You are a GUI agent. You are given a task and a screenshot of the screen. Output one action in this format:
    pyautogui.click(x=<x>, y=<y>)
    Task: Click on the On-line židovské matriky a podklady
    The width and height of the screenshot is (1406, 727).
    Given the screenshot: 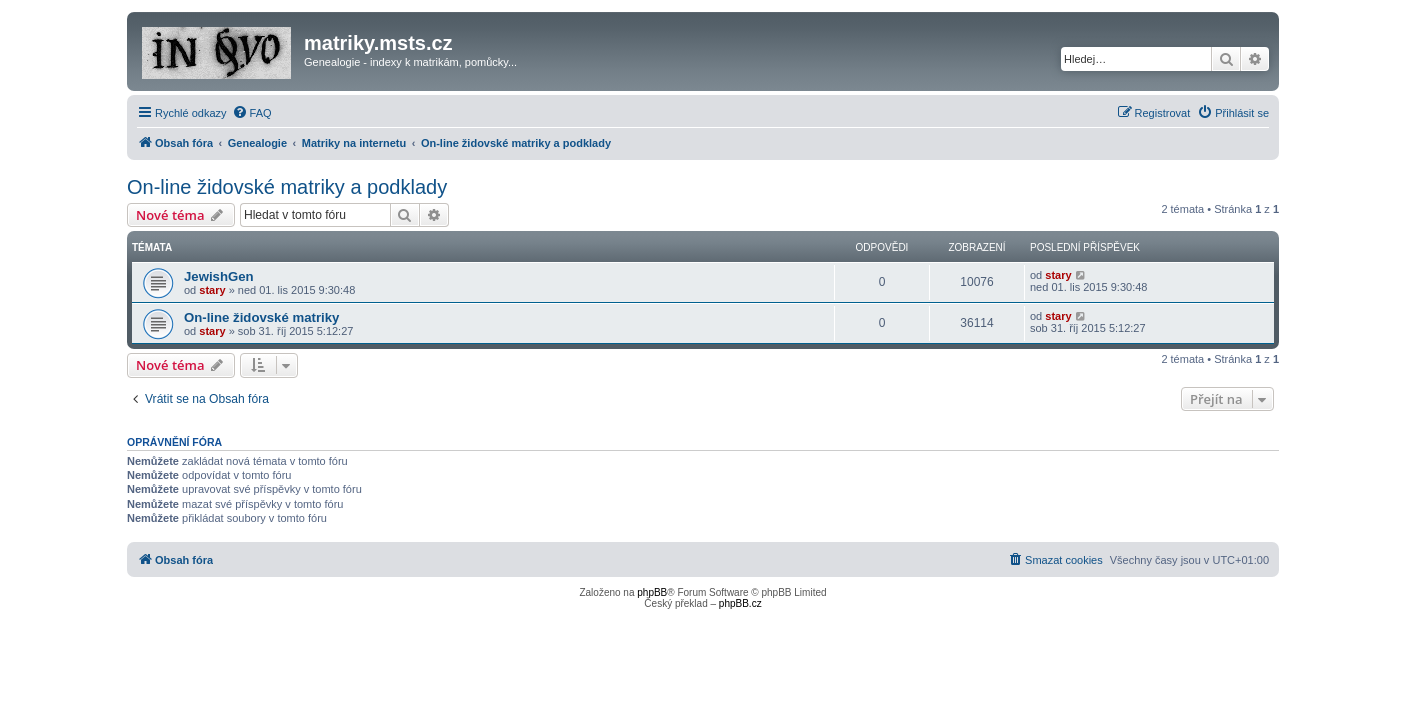 What is the action you would take?
    pyautogui.click(x=287, y=187)
    